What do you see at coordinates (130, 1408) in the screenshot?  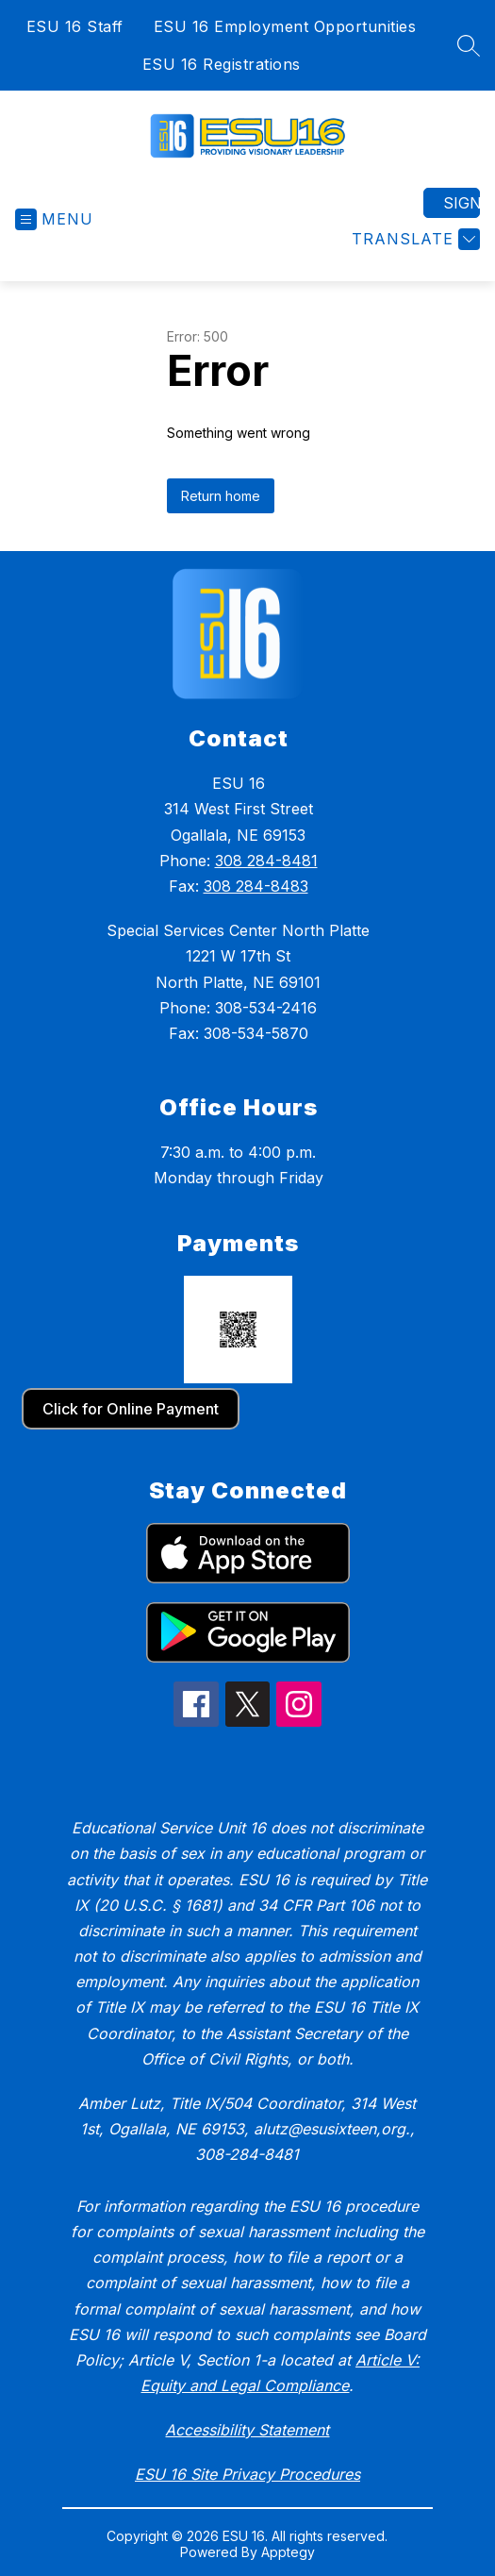 I see `Click for Online Payment` at bounding box center [130, 1408].